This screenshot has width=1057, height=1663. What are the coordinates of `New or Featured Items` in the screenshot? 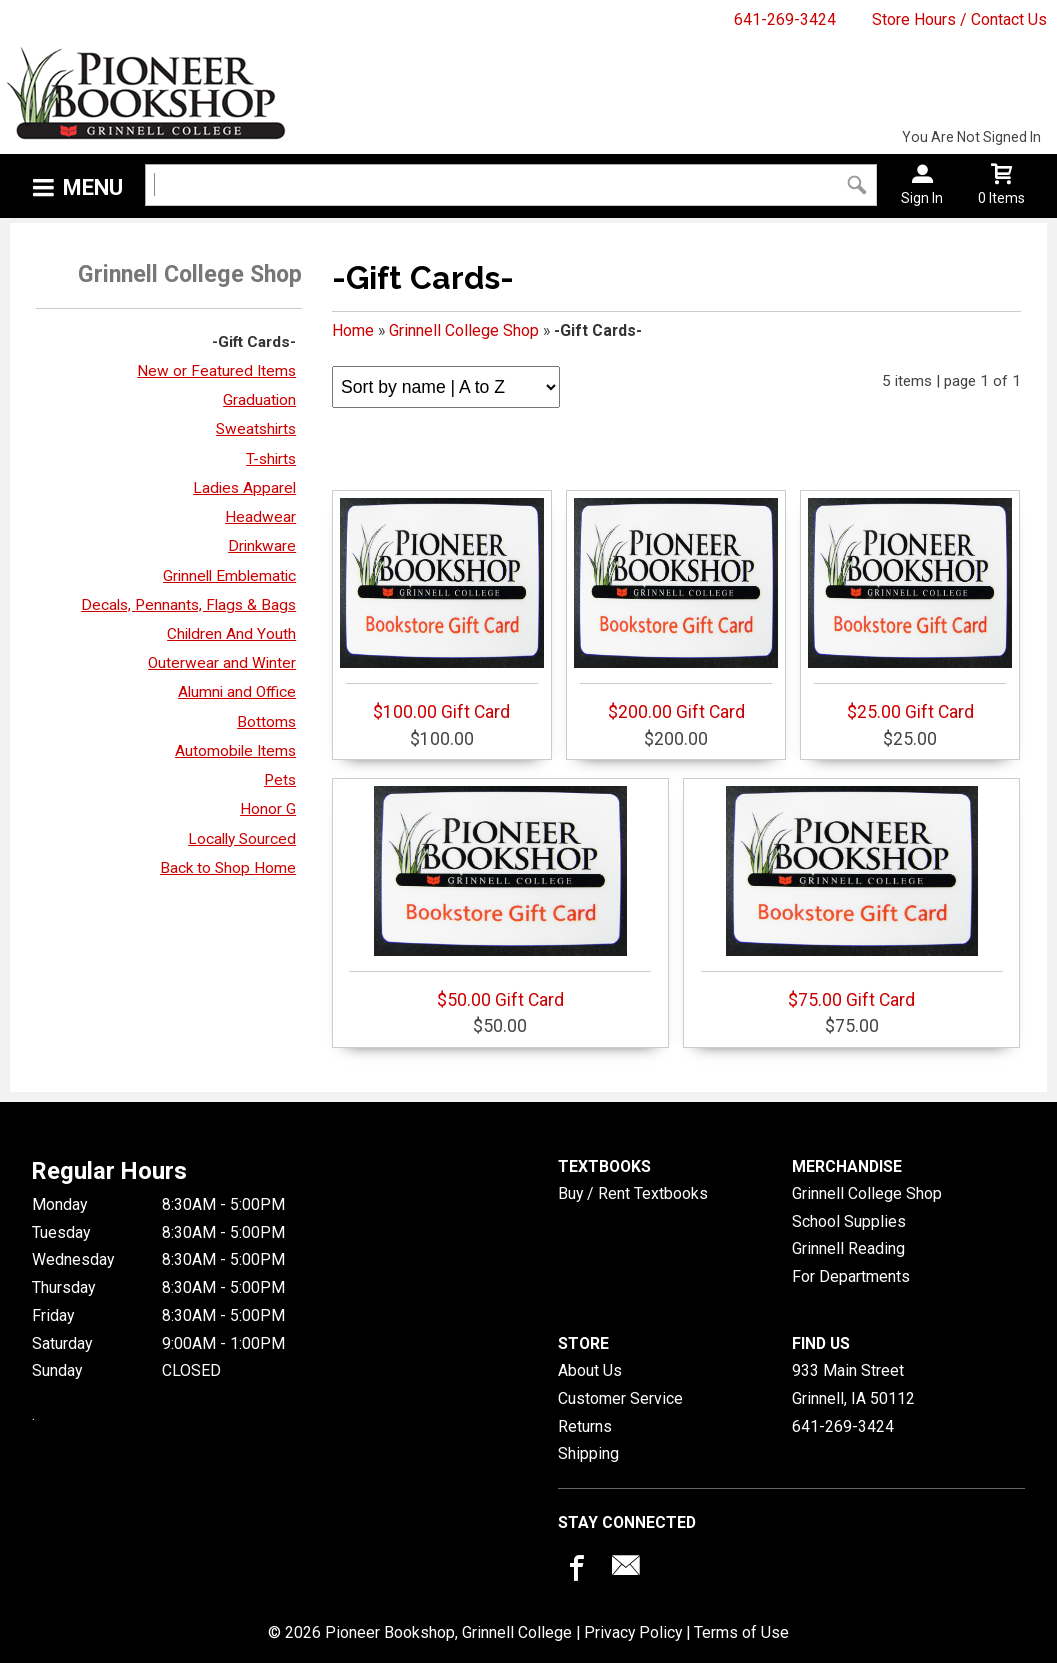 It's located at (216, 371).